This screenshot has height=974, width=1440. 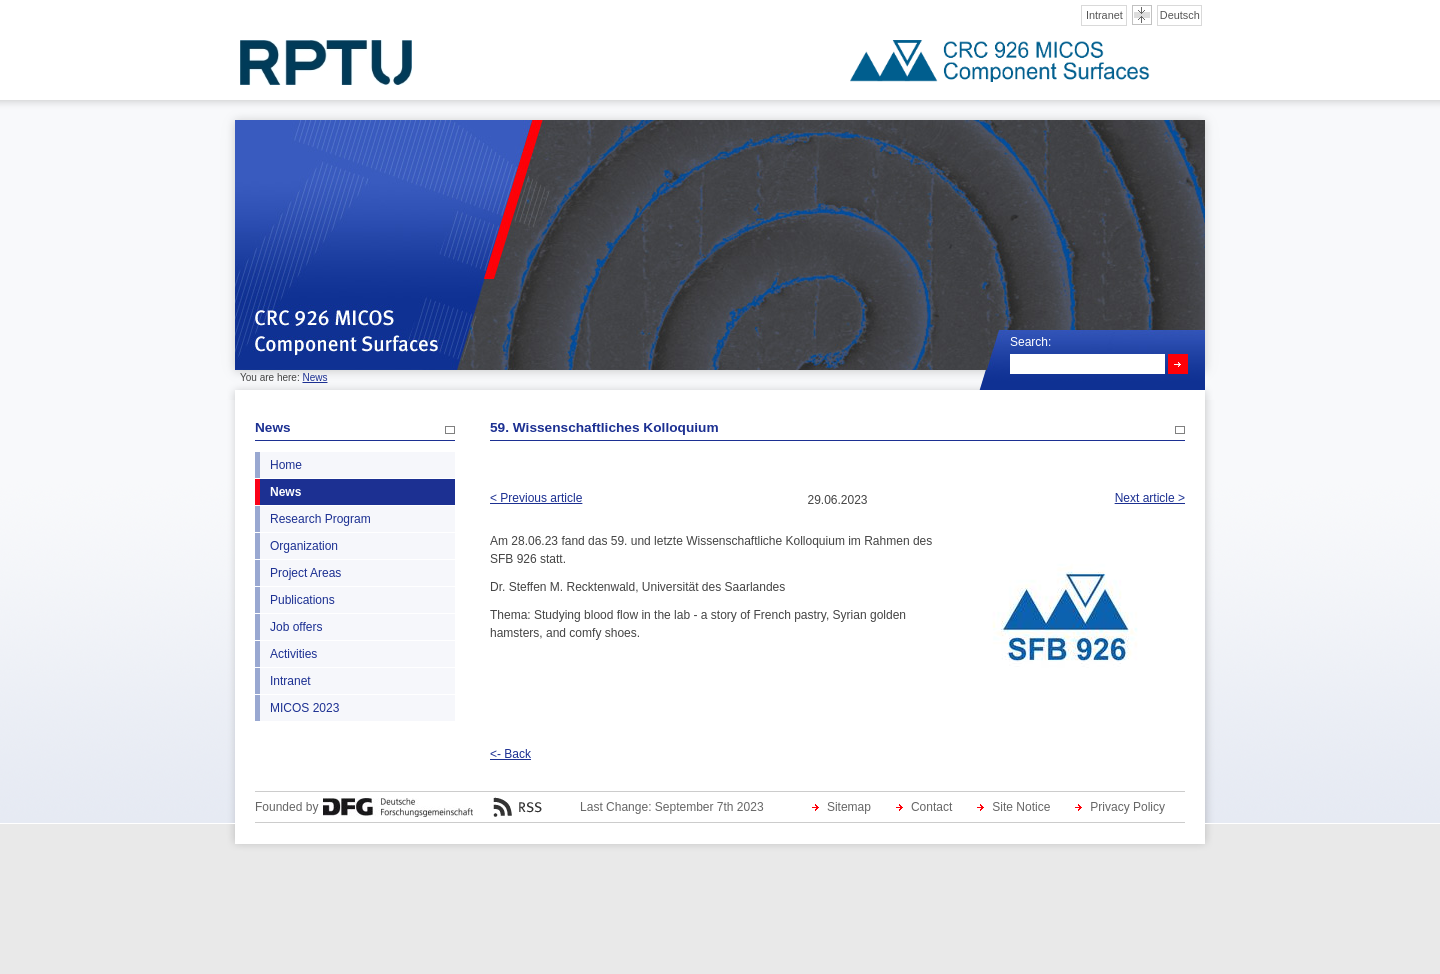 I want to click on Research Program, so click(x=320, y=519).